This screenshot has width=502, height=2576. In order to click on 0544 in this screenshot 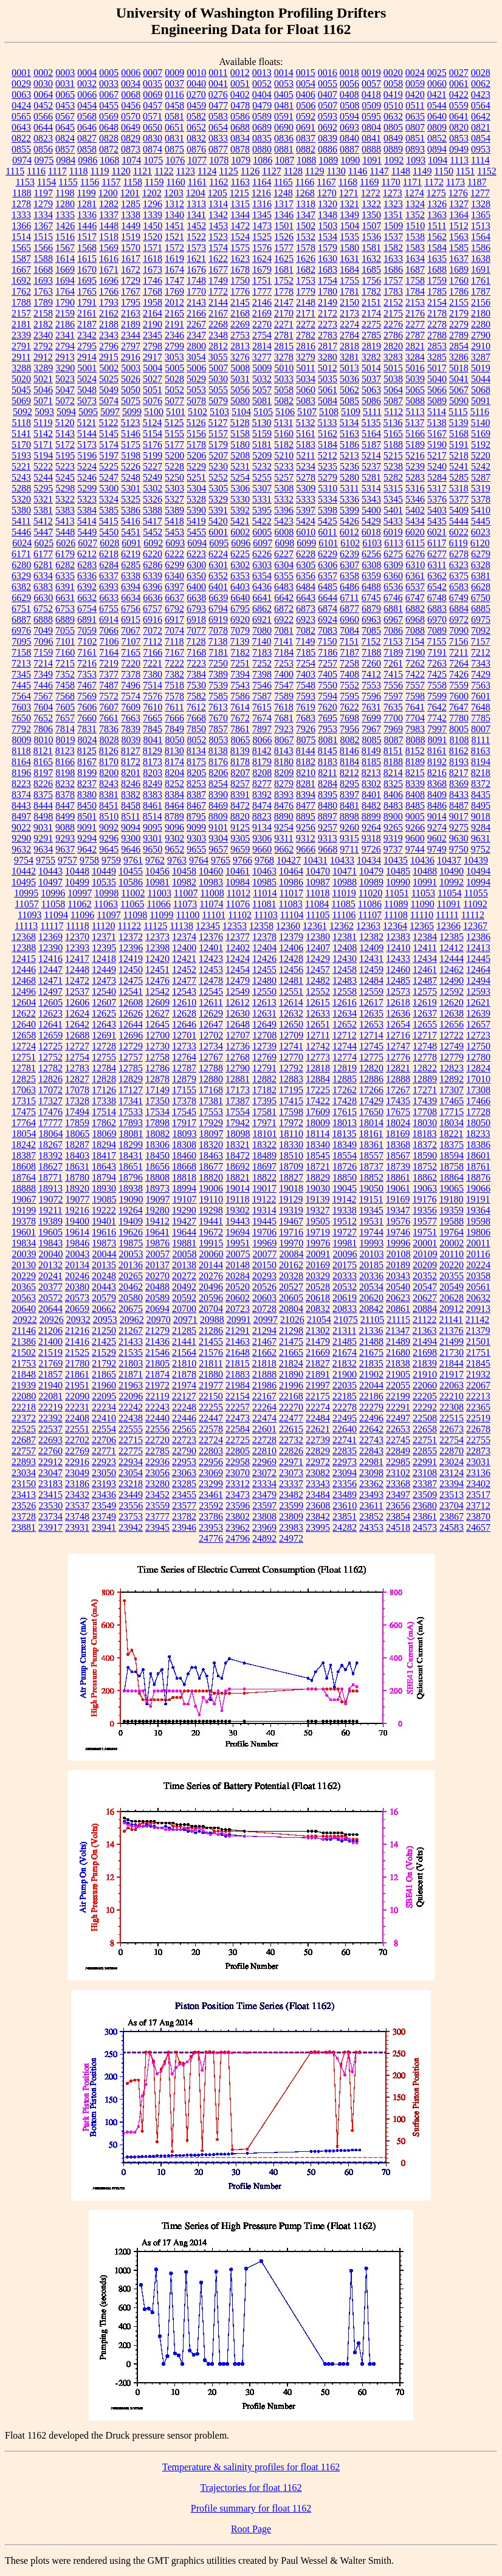, I will do `click(437, 105)`.